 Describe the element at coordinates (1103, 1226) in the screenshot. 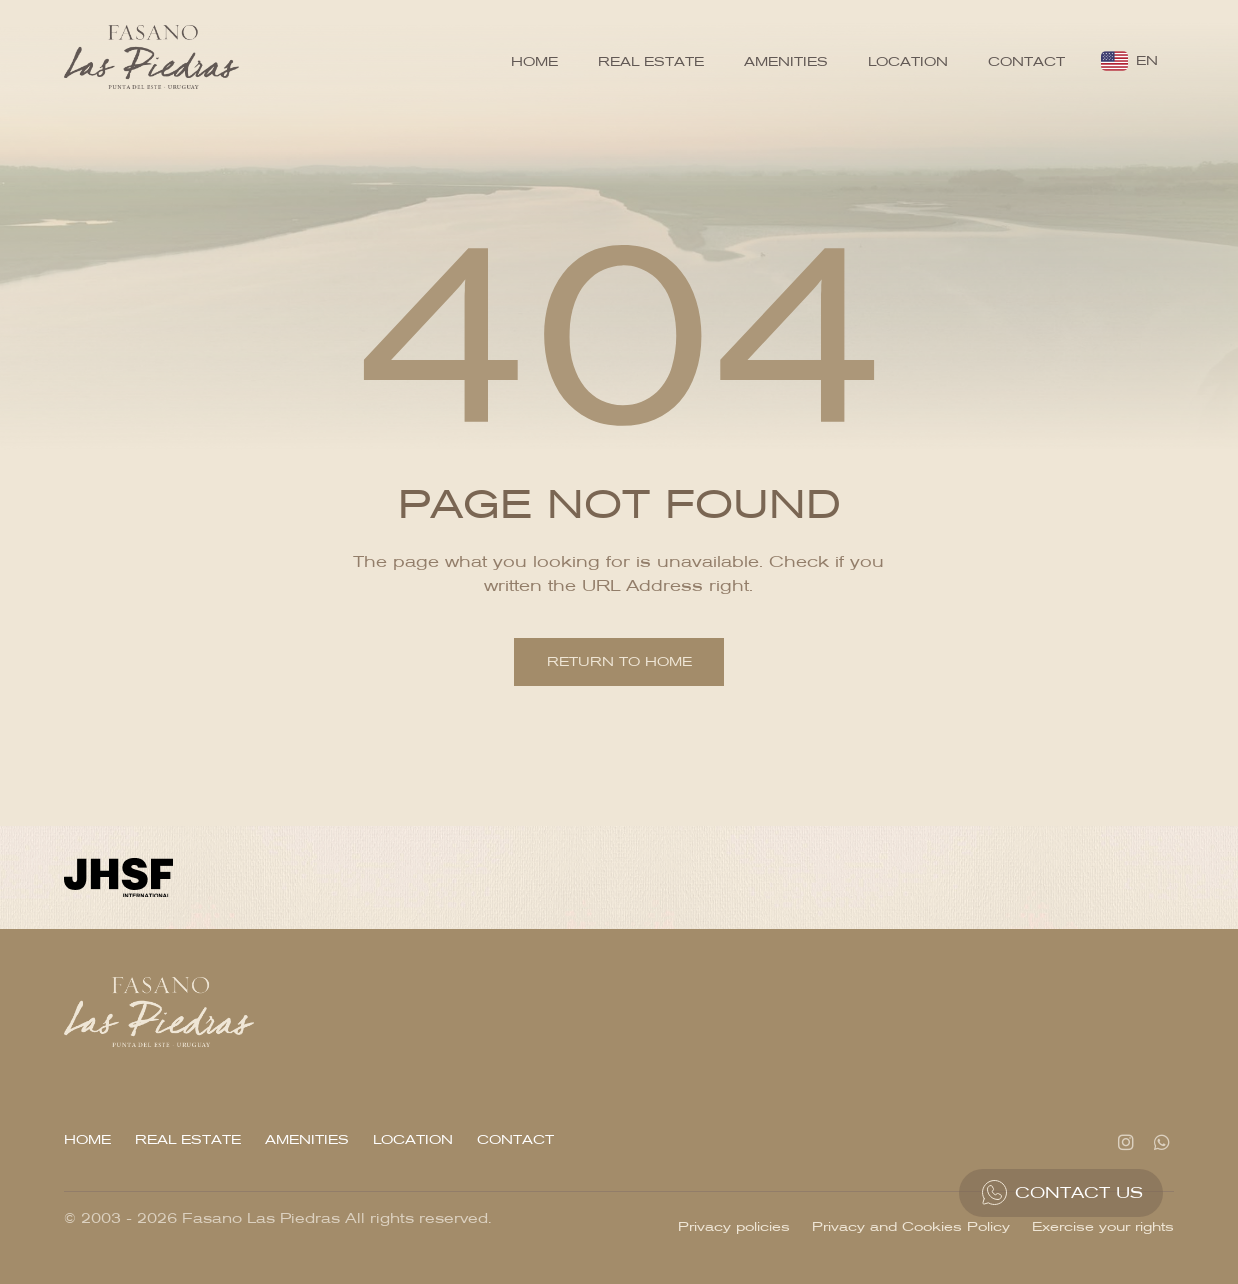

I see `Exercise your rights` at that location.